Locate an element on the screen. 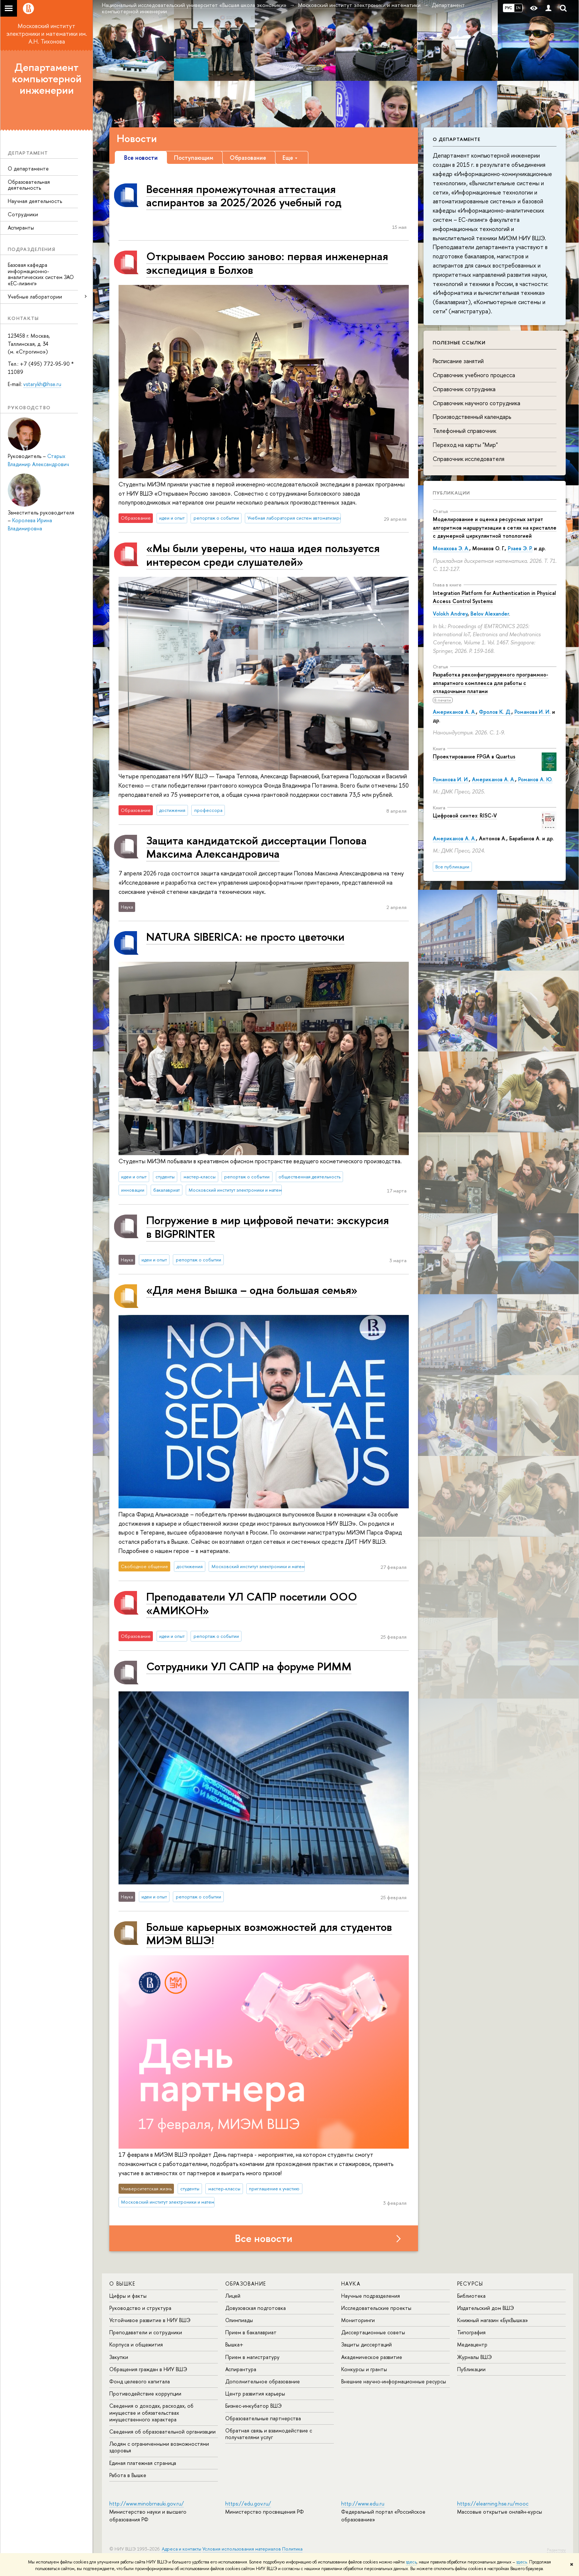 Image resolution: width=579 pixels, height=2576 pixels. https://elearning.hse.ru/mooc is located at coordinates (492, 2503).